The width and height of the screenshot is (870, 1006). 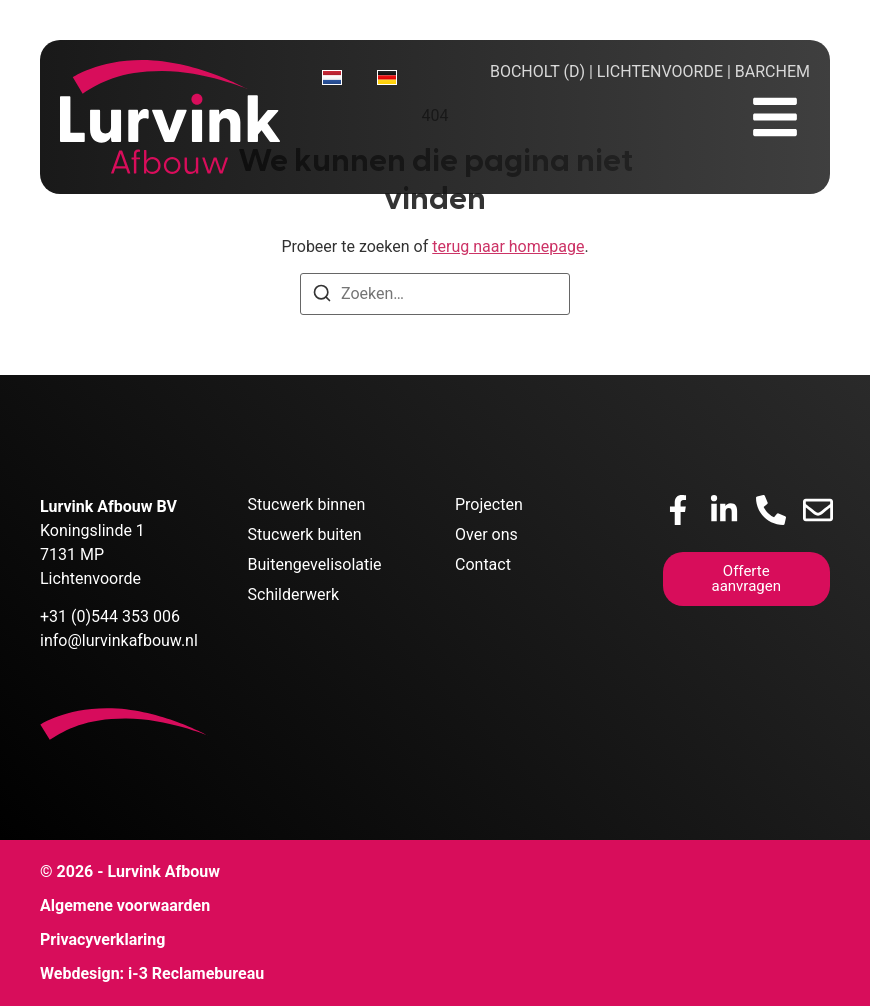 What do you see at coordinates (102, 939) in the screenshot?
I see `Privacyverklaring` at bounding box center [102, 939].